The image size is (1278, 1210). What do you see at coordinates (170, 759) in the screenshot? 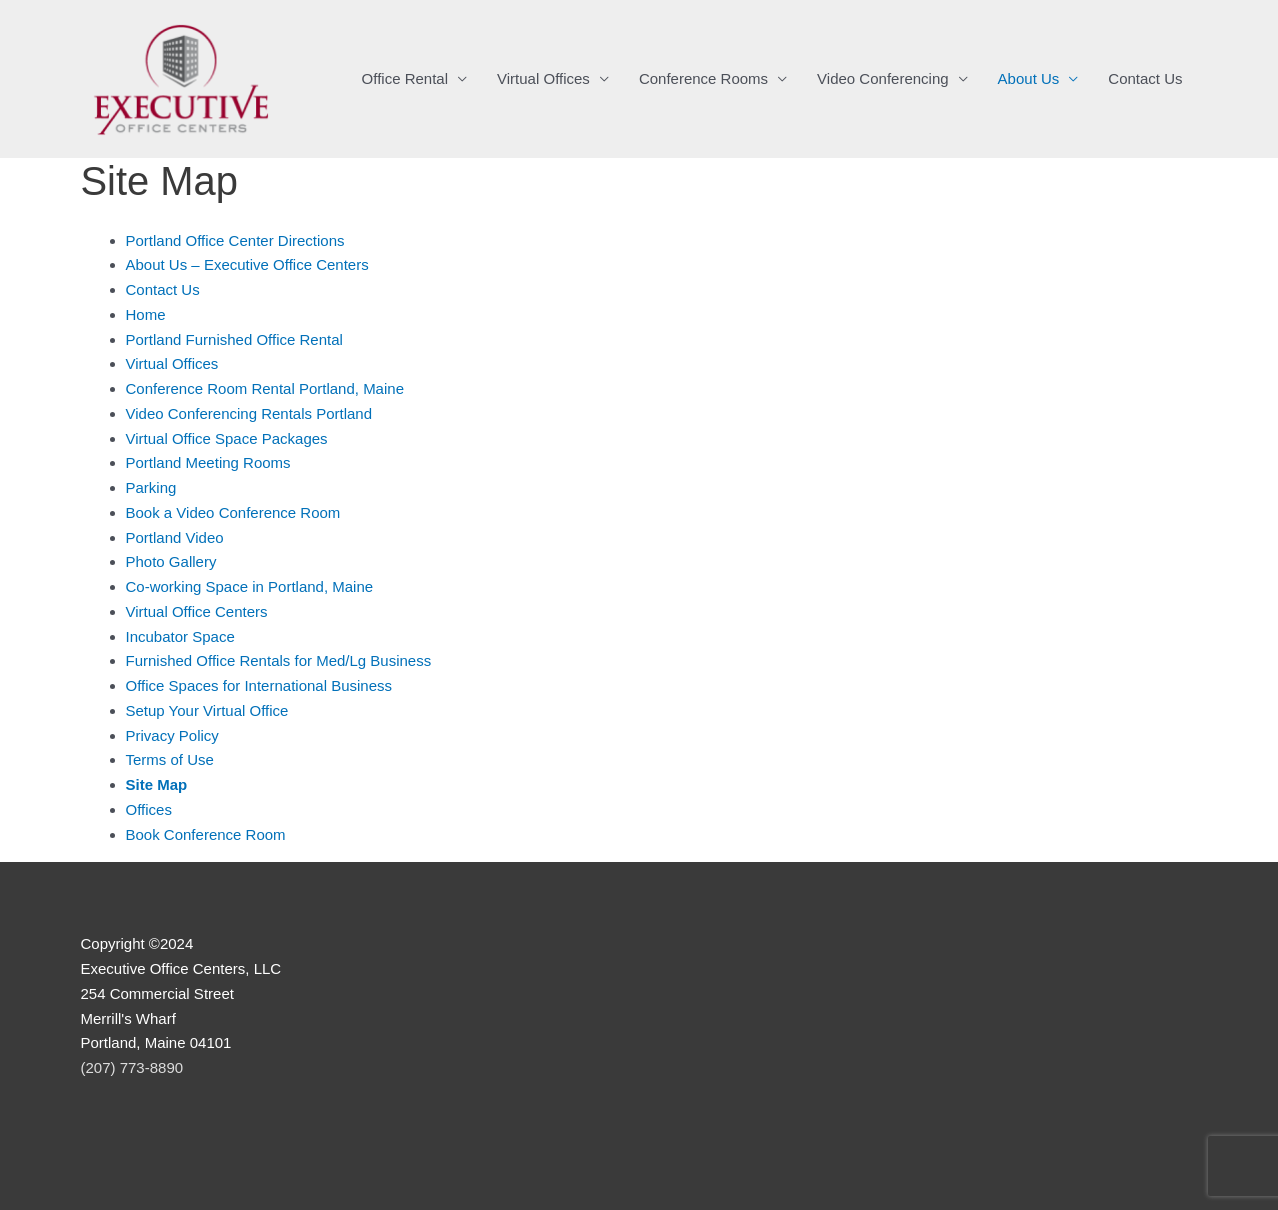
I see `Terms of Use` at bounding box center [170, 759].